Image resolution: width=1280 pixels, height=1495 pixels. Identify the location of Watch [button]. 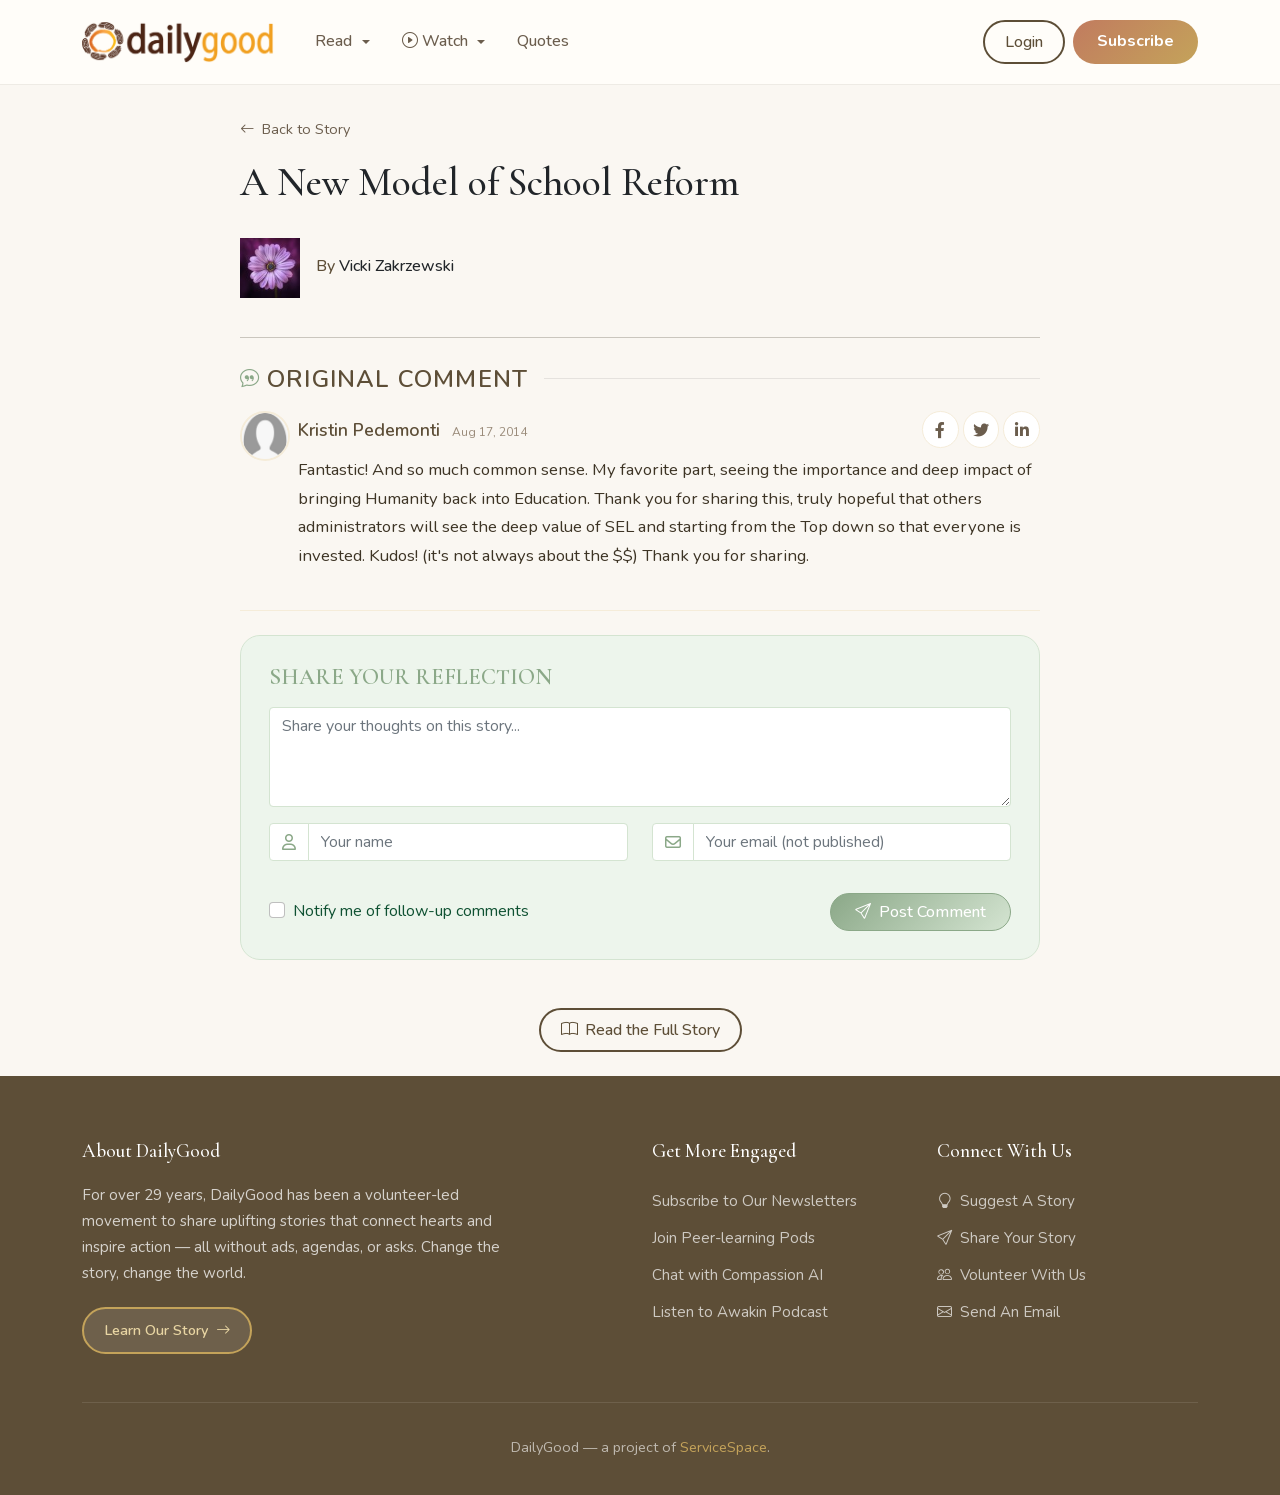
(437, 41).